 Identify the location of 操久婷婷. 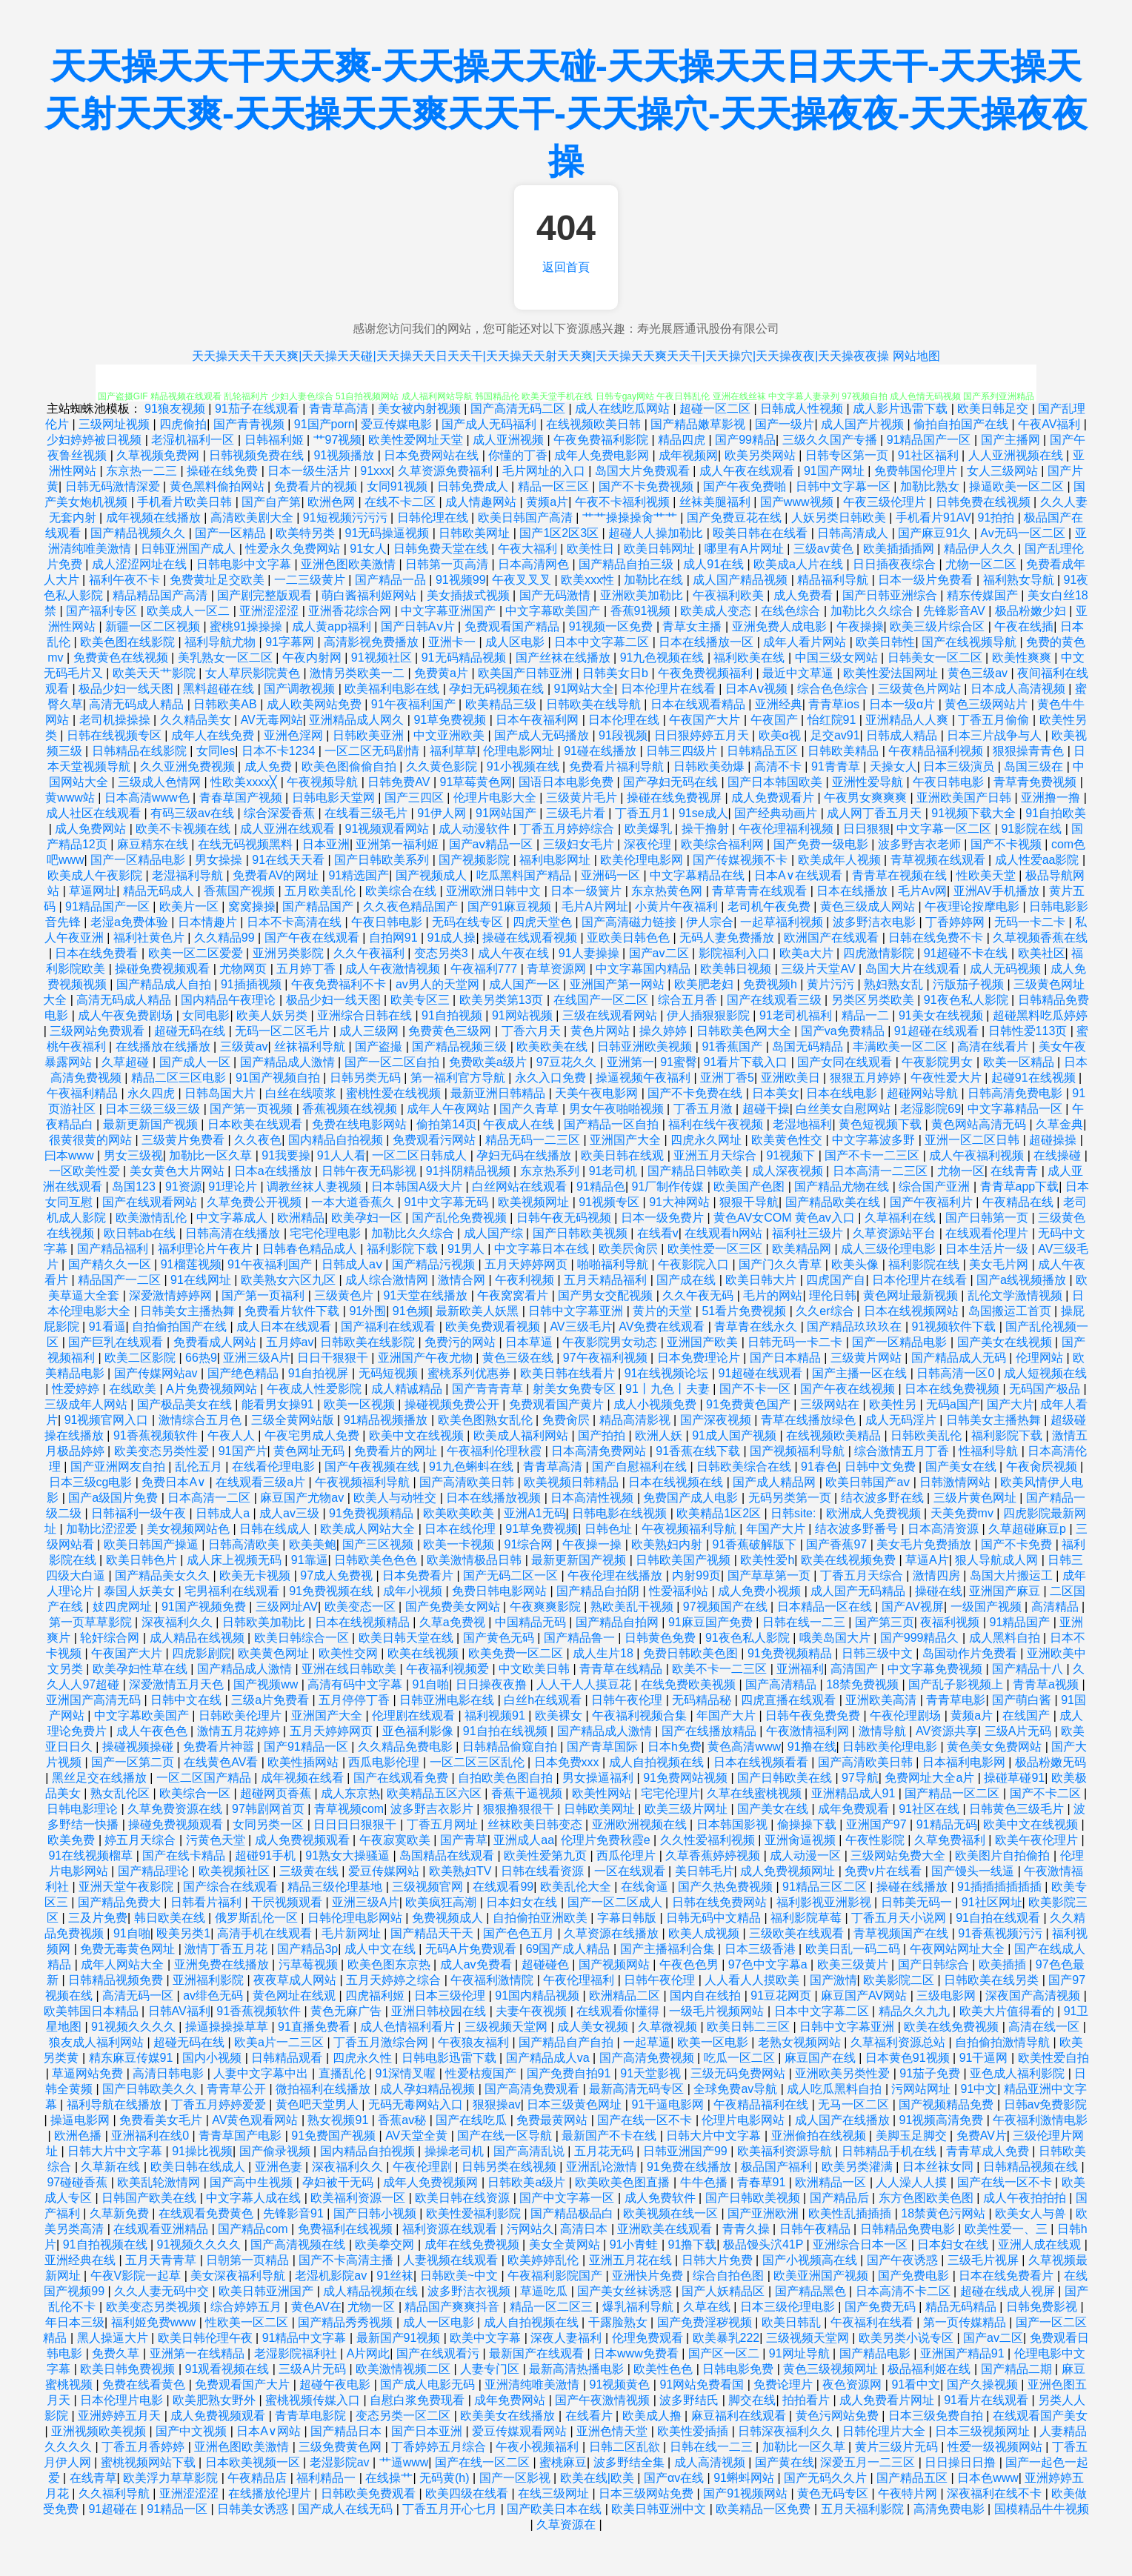
(664, 1031).